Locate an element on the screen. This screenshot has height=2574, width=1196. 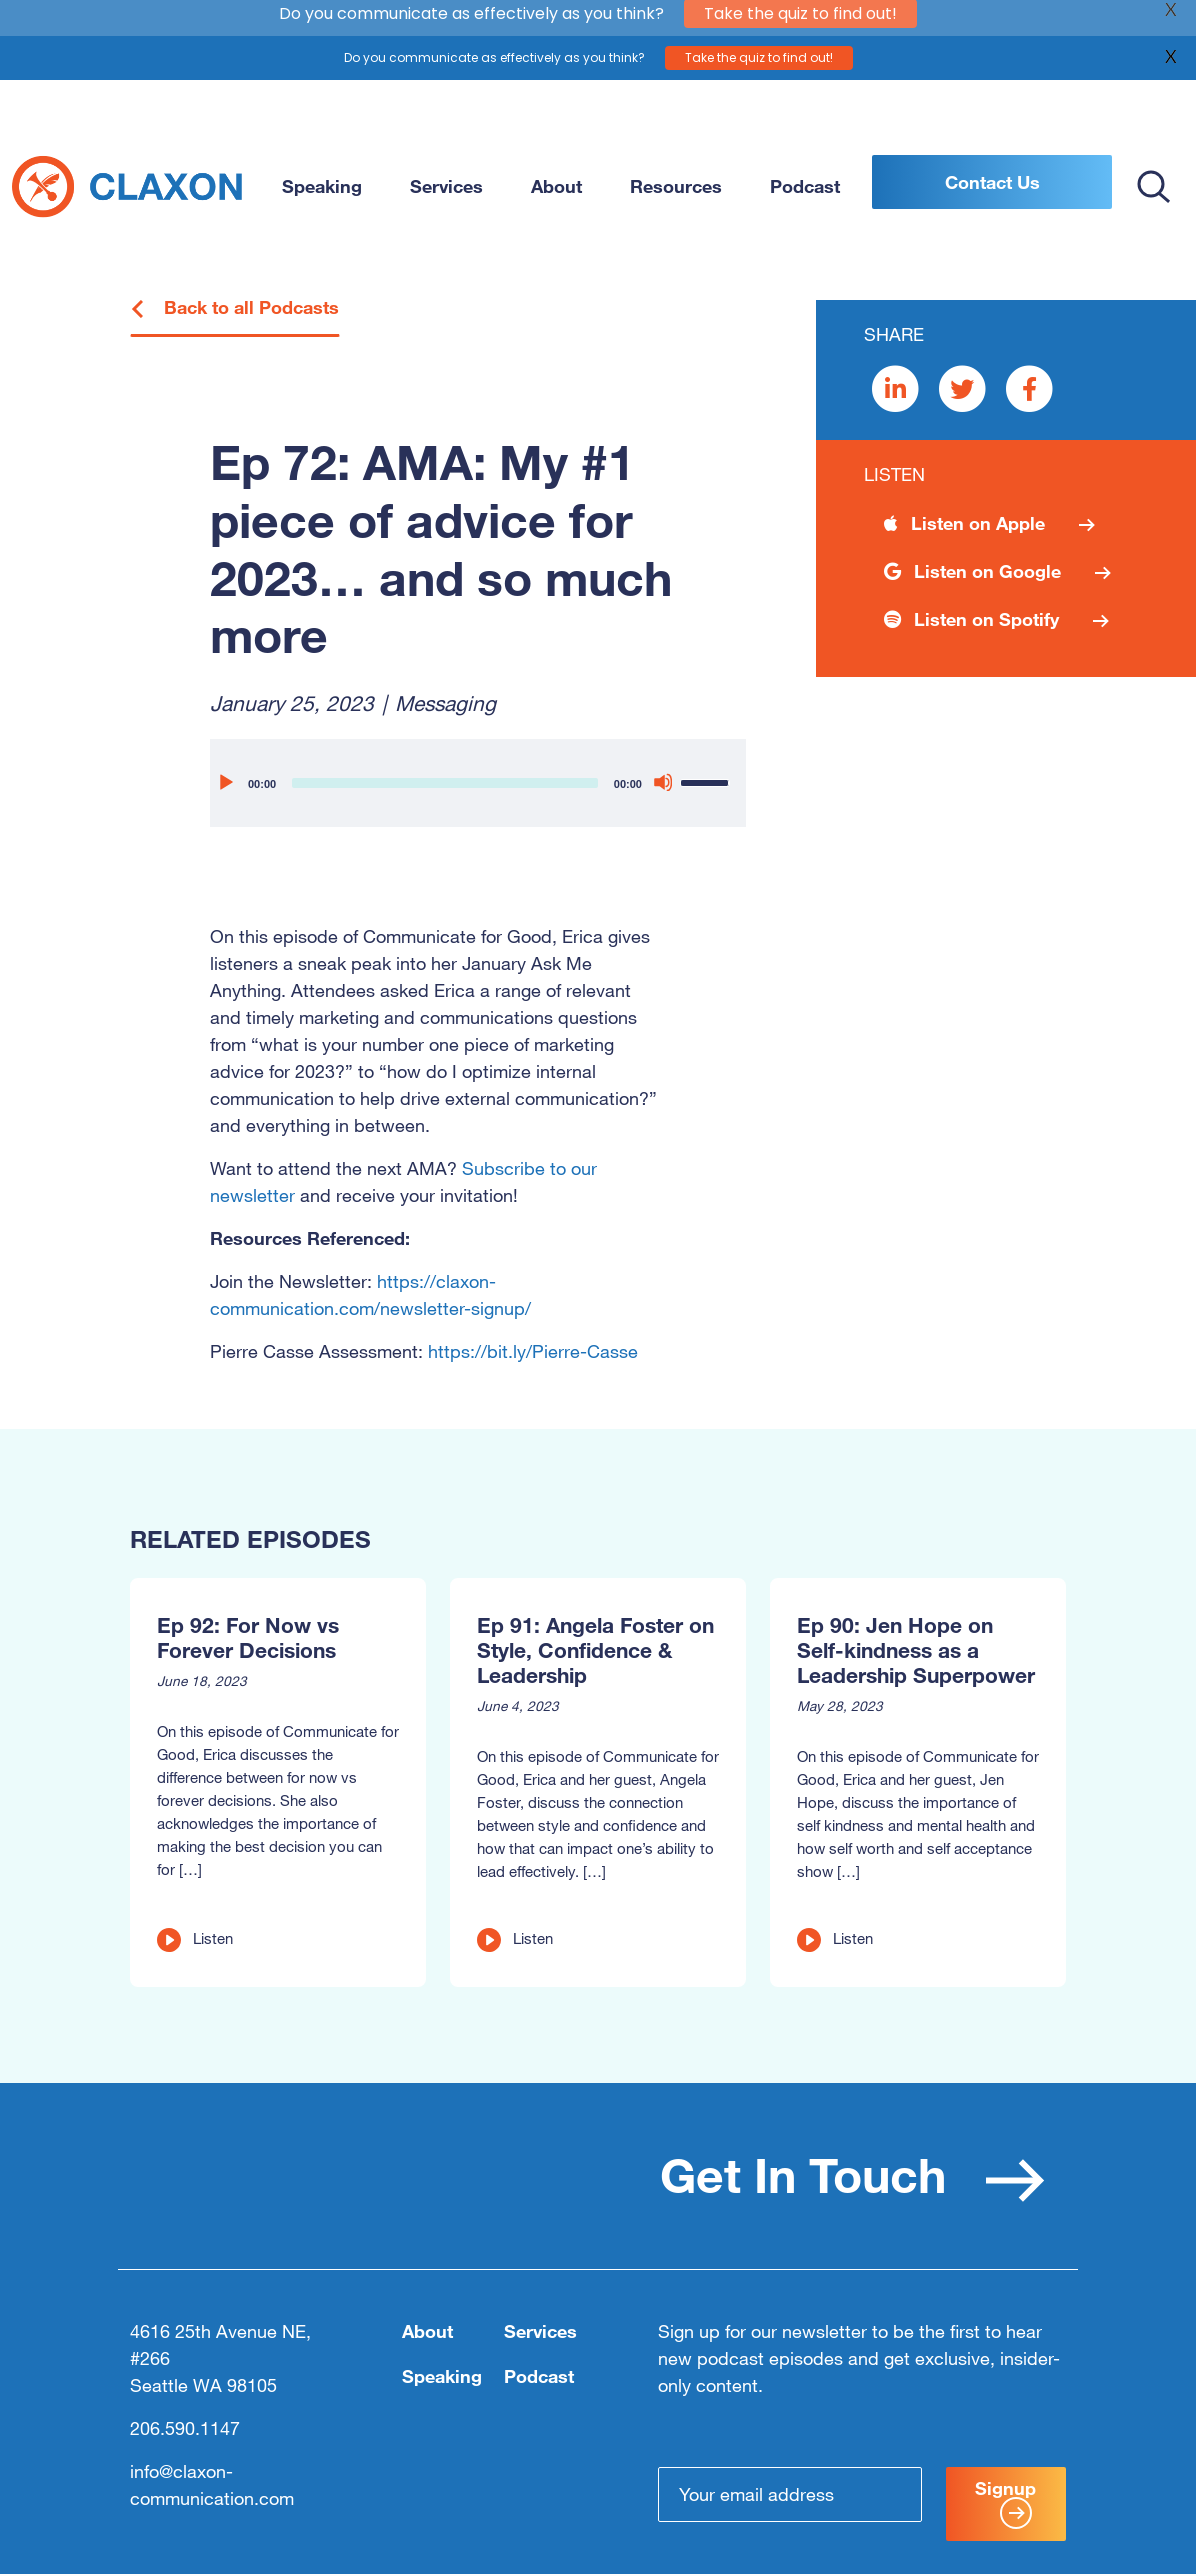
Services is located at coordinates (446, 186).